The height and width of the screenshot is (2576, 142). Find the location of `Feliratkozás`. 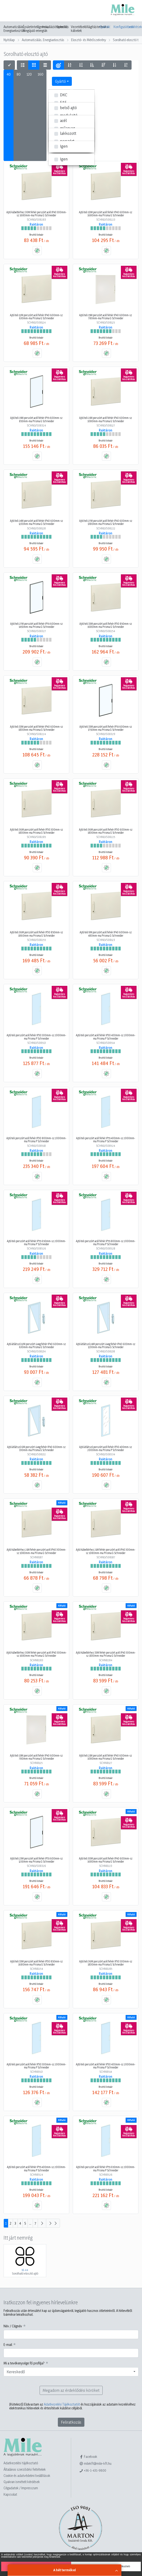

Feliratkozás is located at coordinates (71, 2422).